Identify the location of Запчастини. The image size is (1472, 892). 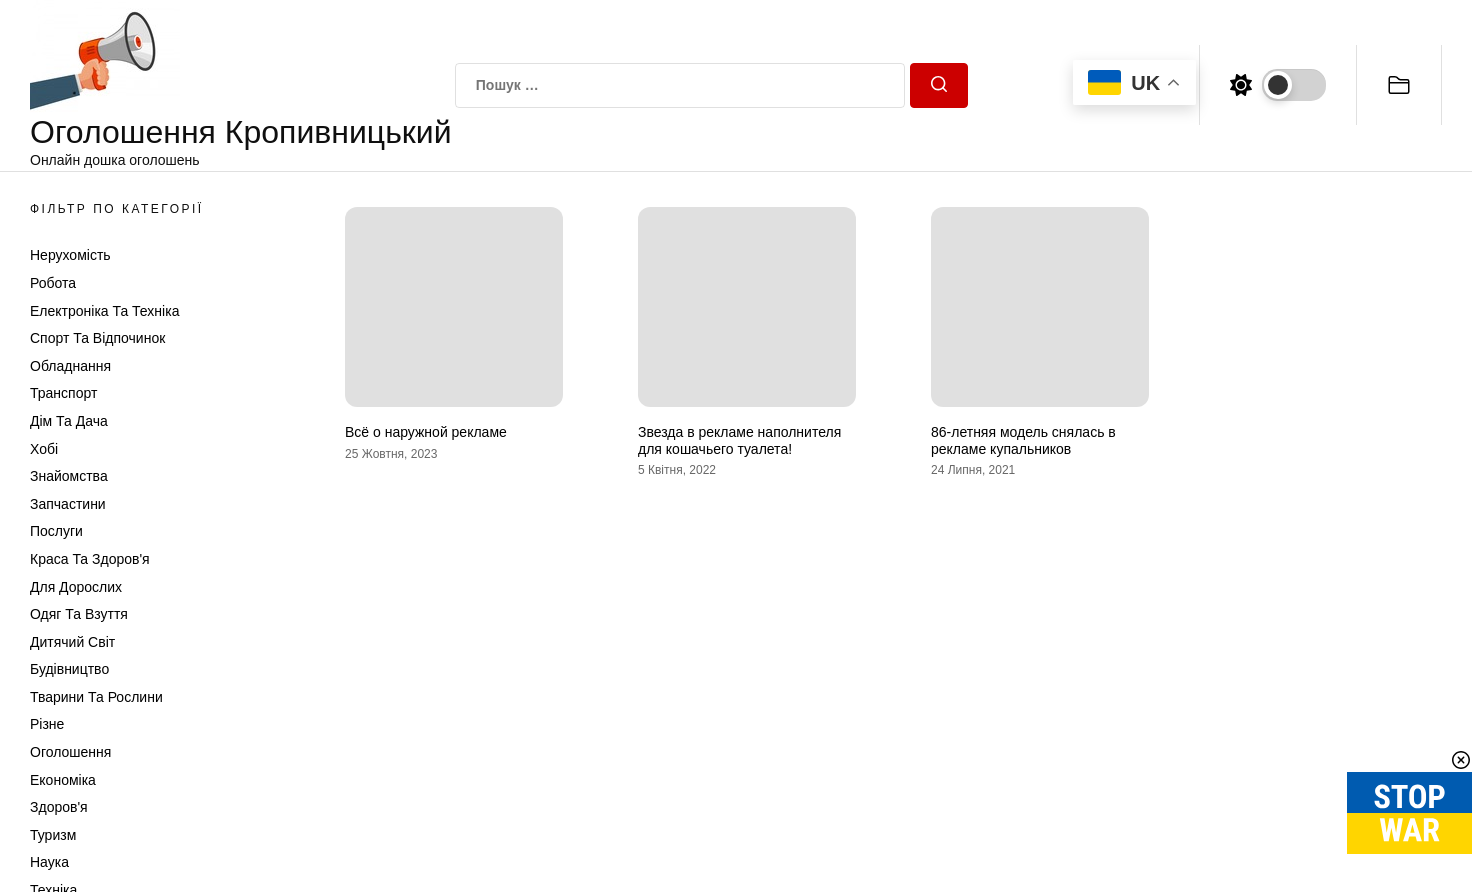
(68, 504).